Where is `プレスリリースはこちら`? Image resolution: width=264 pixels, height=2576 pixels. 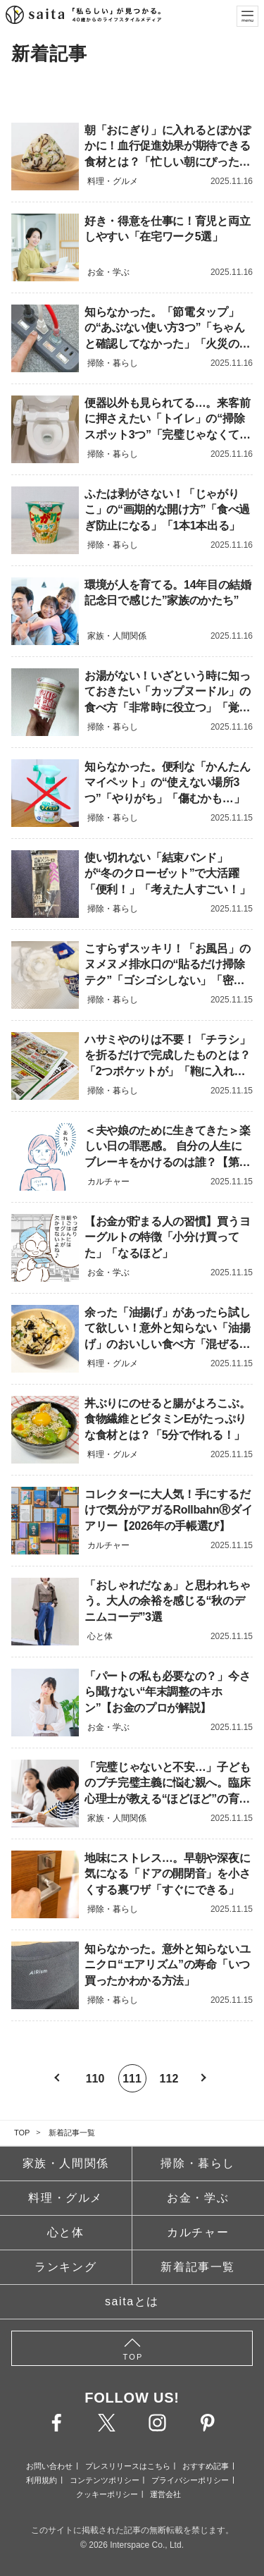
プレスリリースはこちら is located at coordinates (127, 2466).